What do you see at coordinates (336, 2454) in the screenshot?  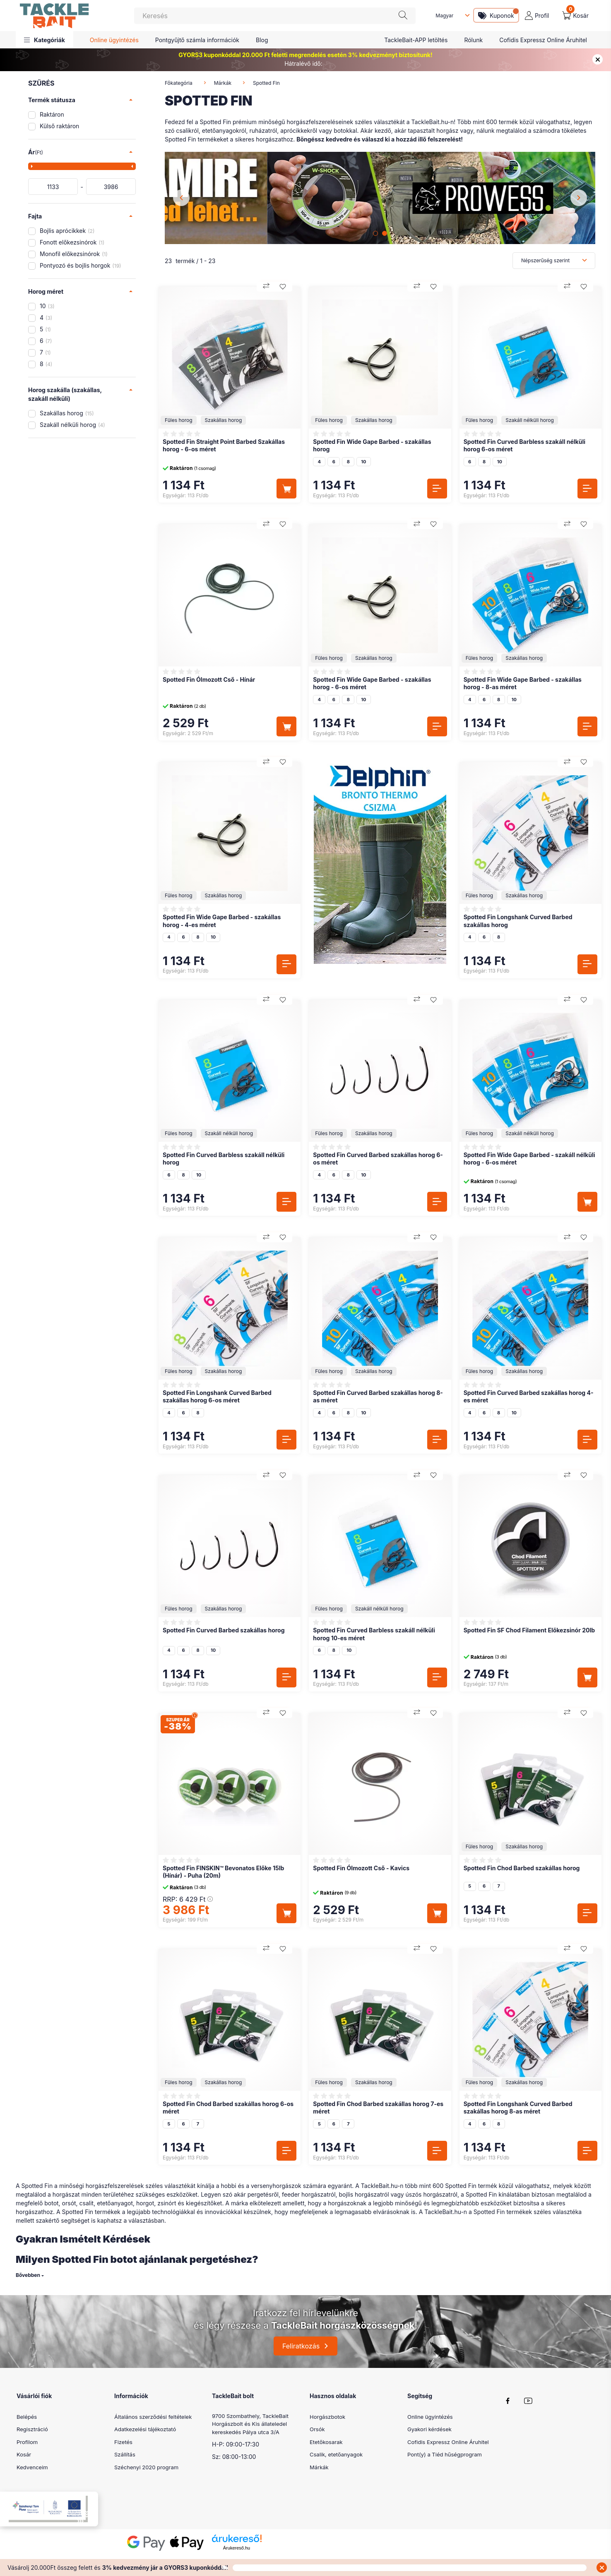 I see `Csalik, etetőanyagok` at bounding box center [336, 2454].